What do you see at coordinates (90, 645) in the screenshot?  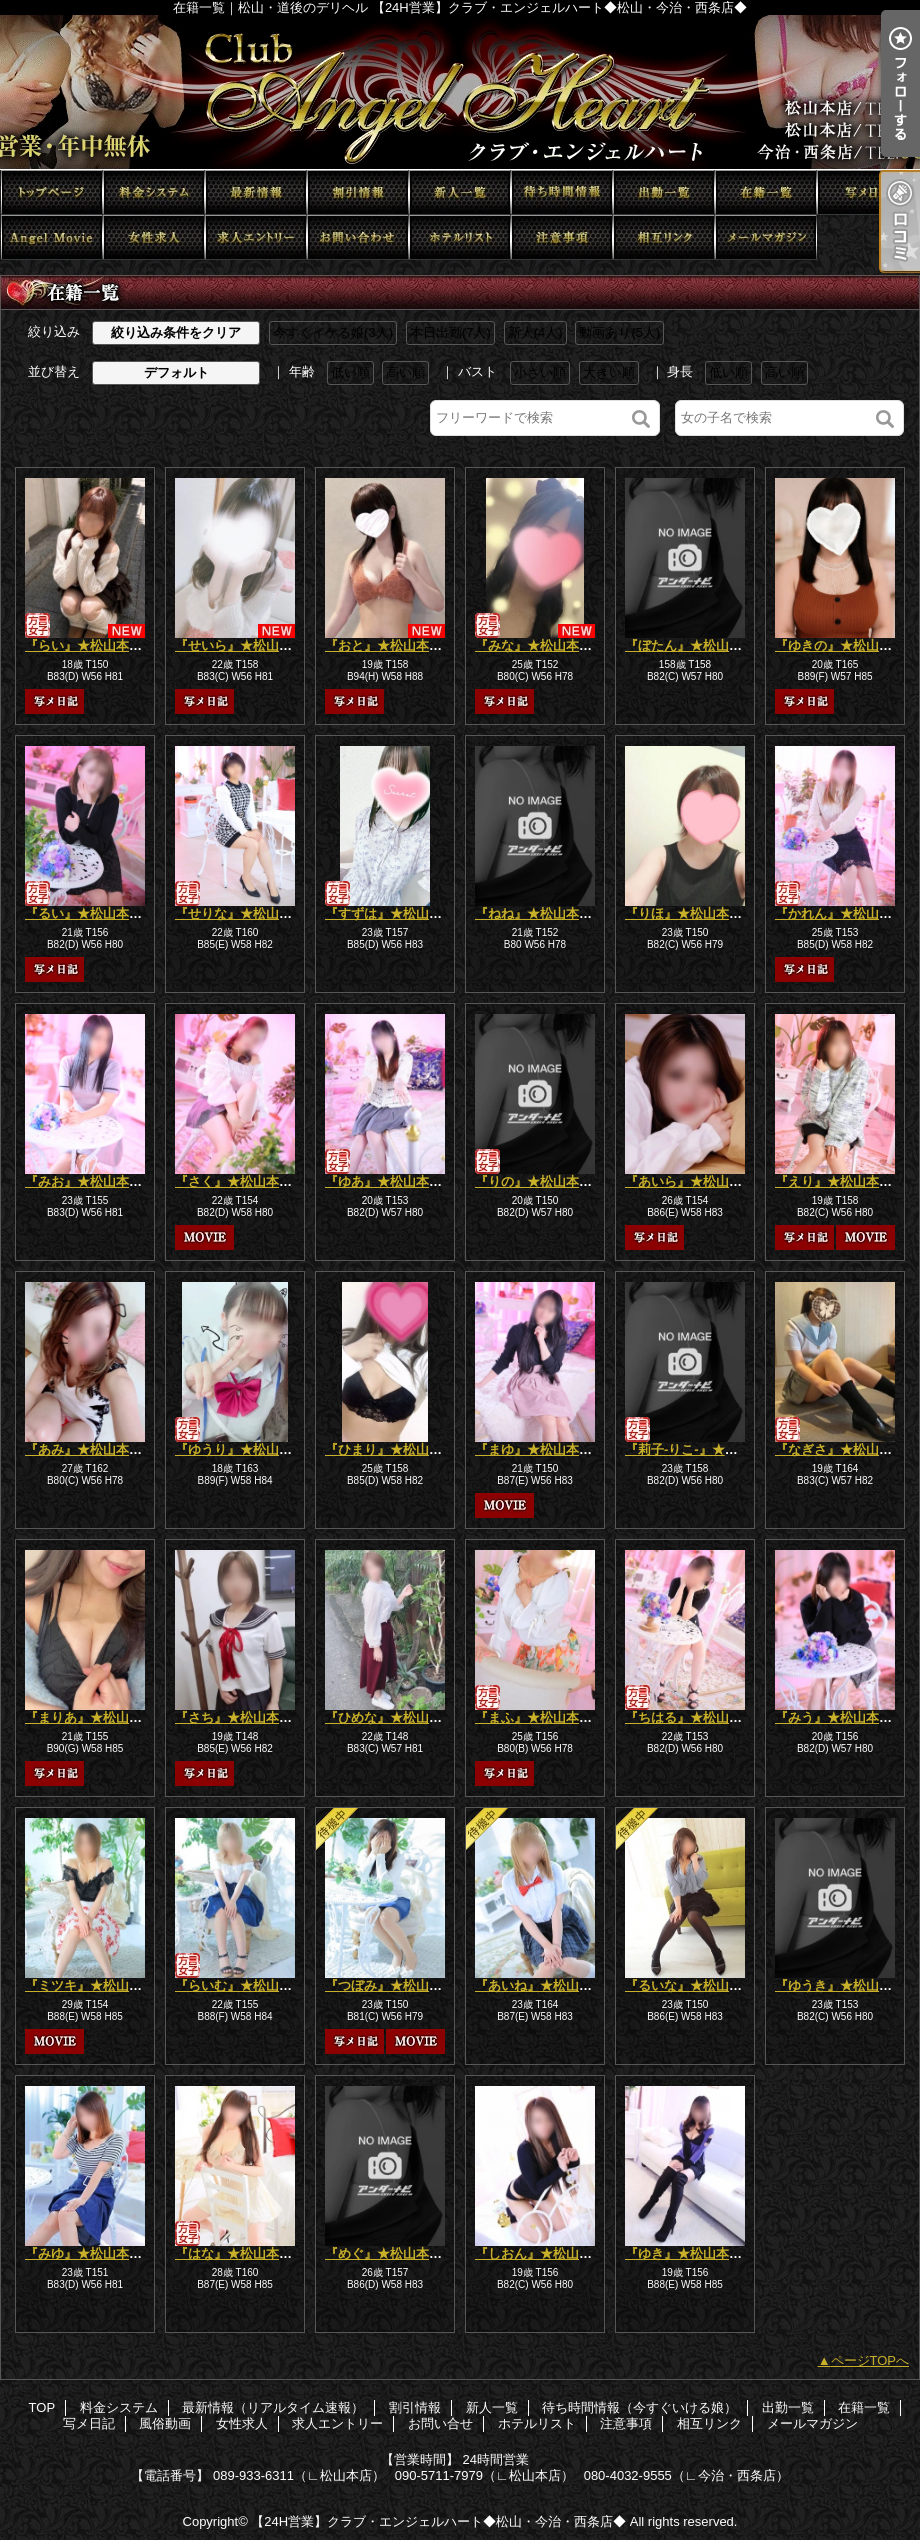 I see `『らい』★松山本店★` at bounding box center [90, 645].